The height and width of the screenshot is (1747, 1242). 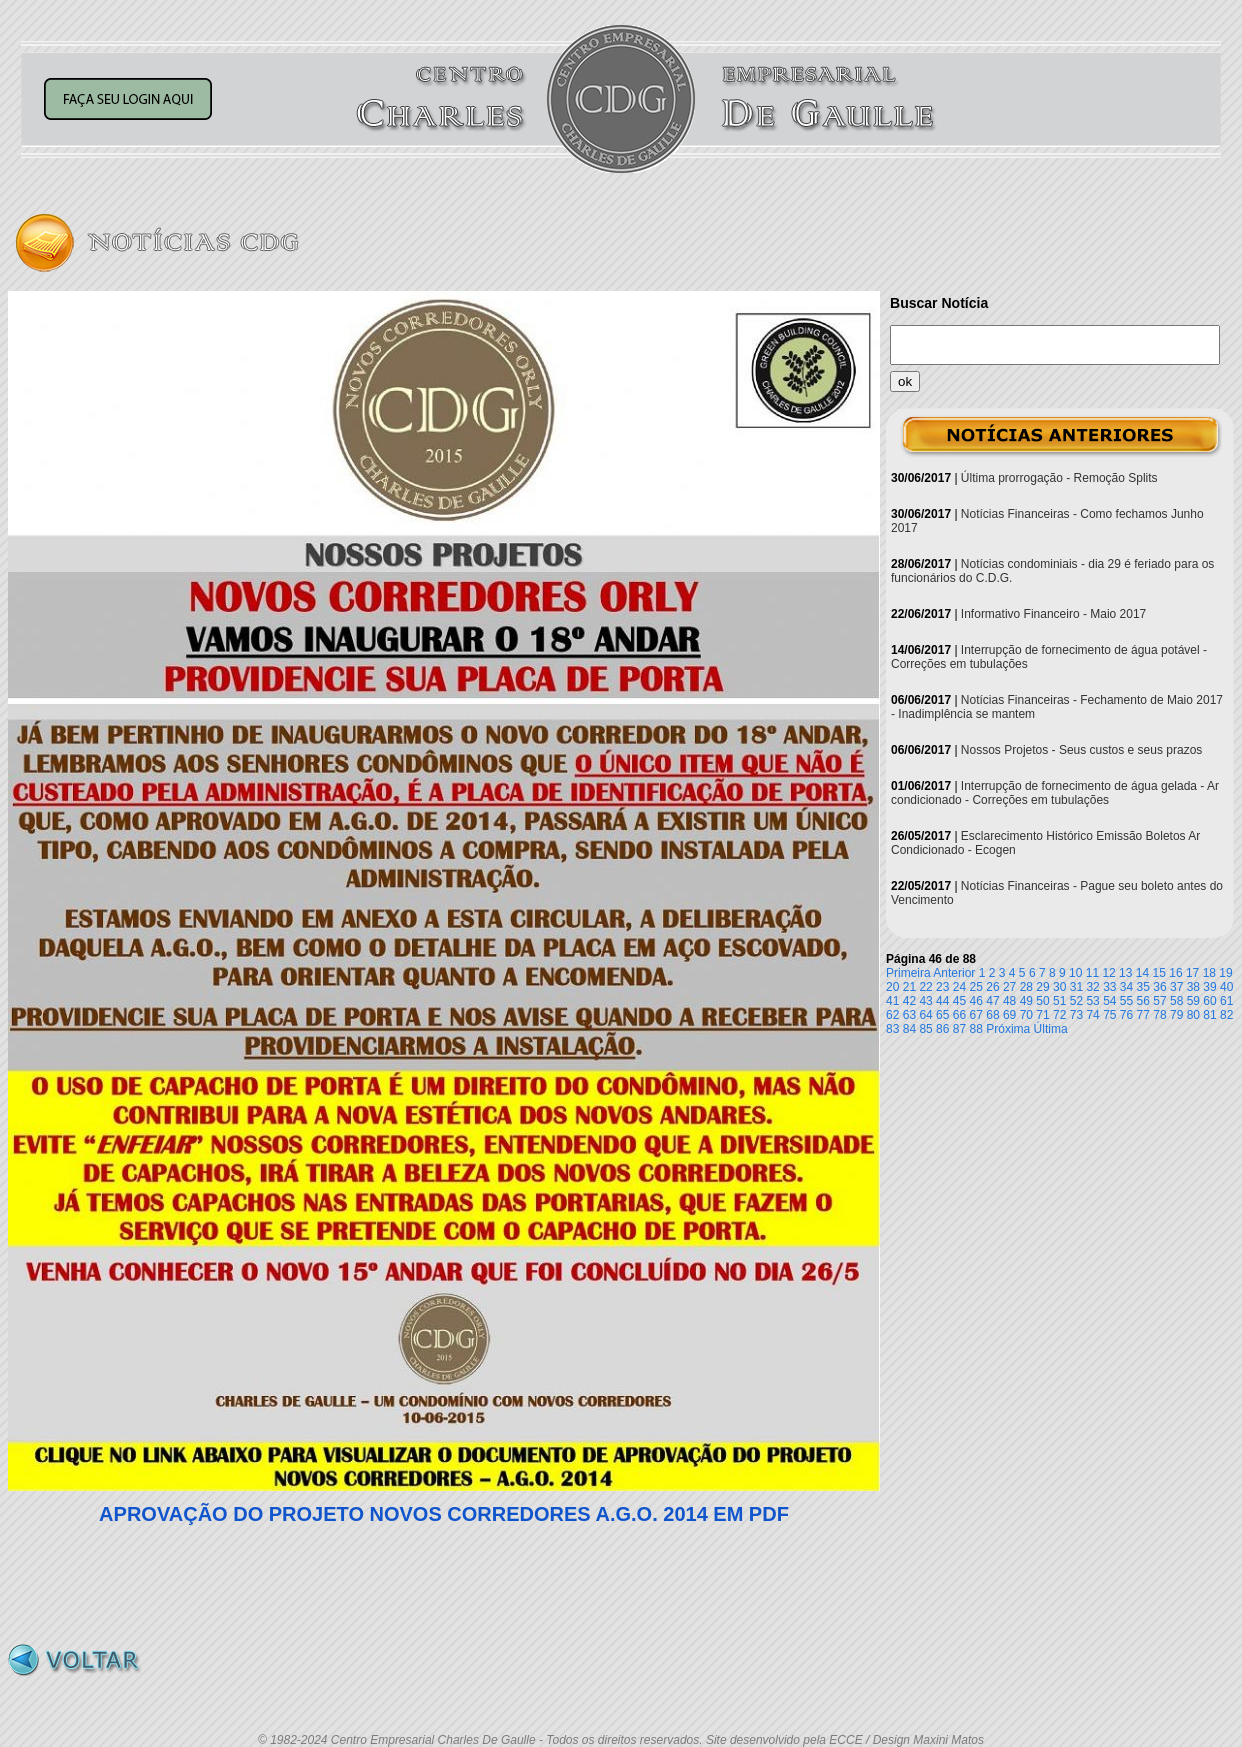 I want to click on 86, so click(x=942, y=1029).